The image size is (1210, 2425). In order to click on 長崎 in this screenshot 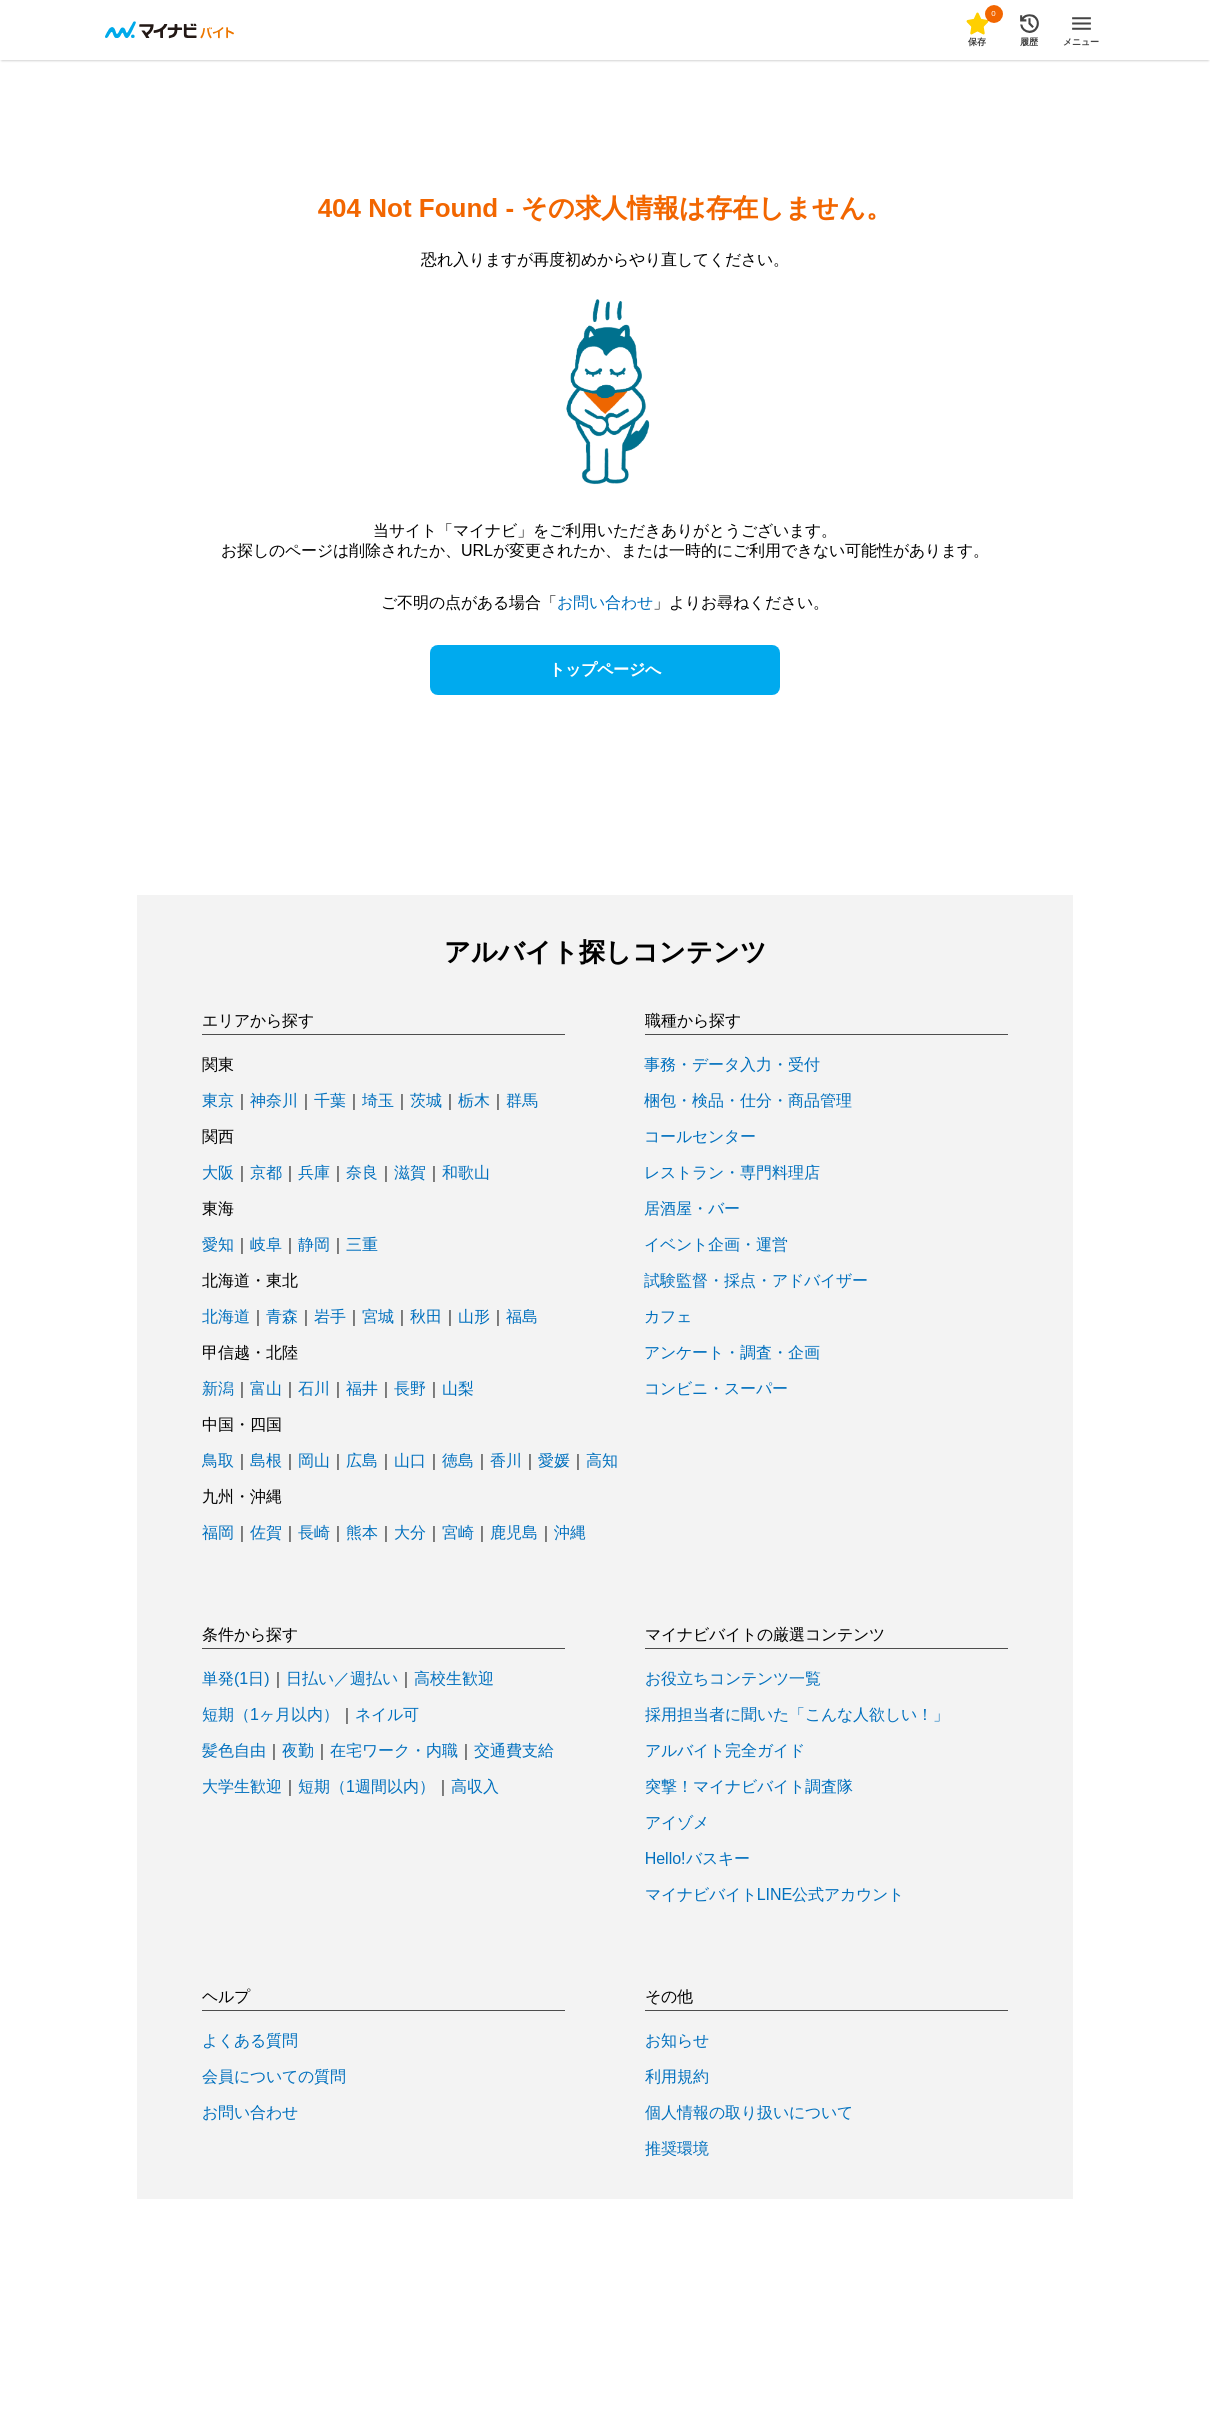, I will do `click(314, 1533)`.